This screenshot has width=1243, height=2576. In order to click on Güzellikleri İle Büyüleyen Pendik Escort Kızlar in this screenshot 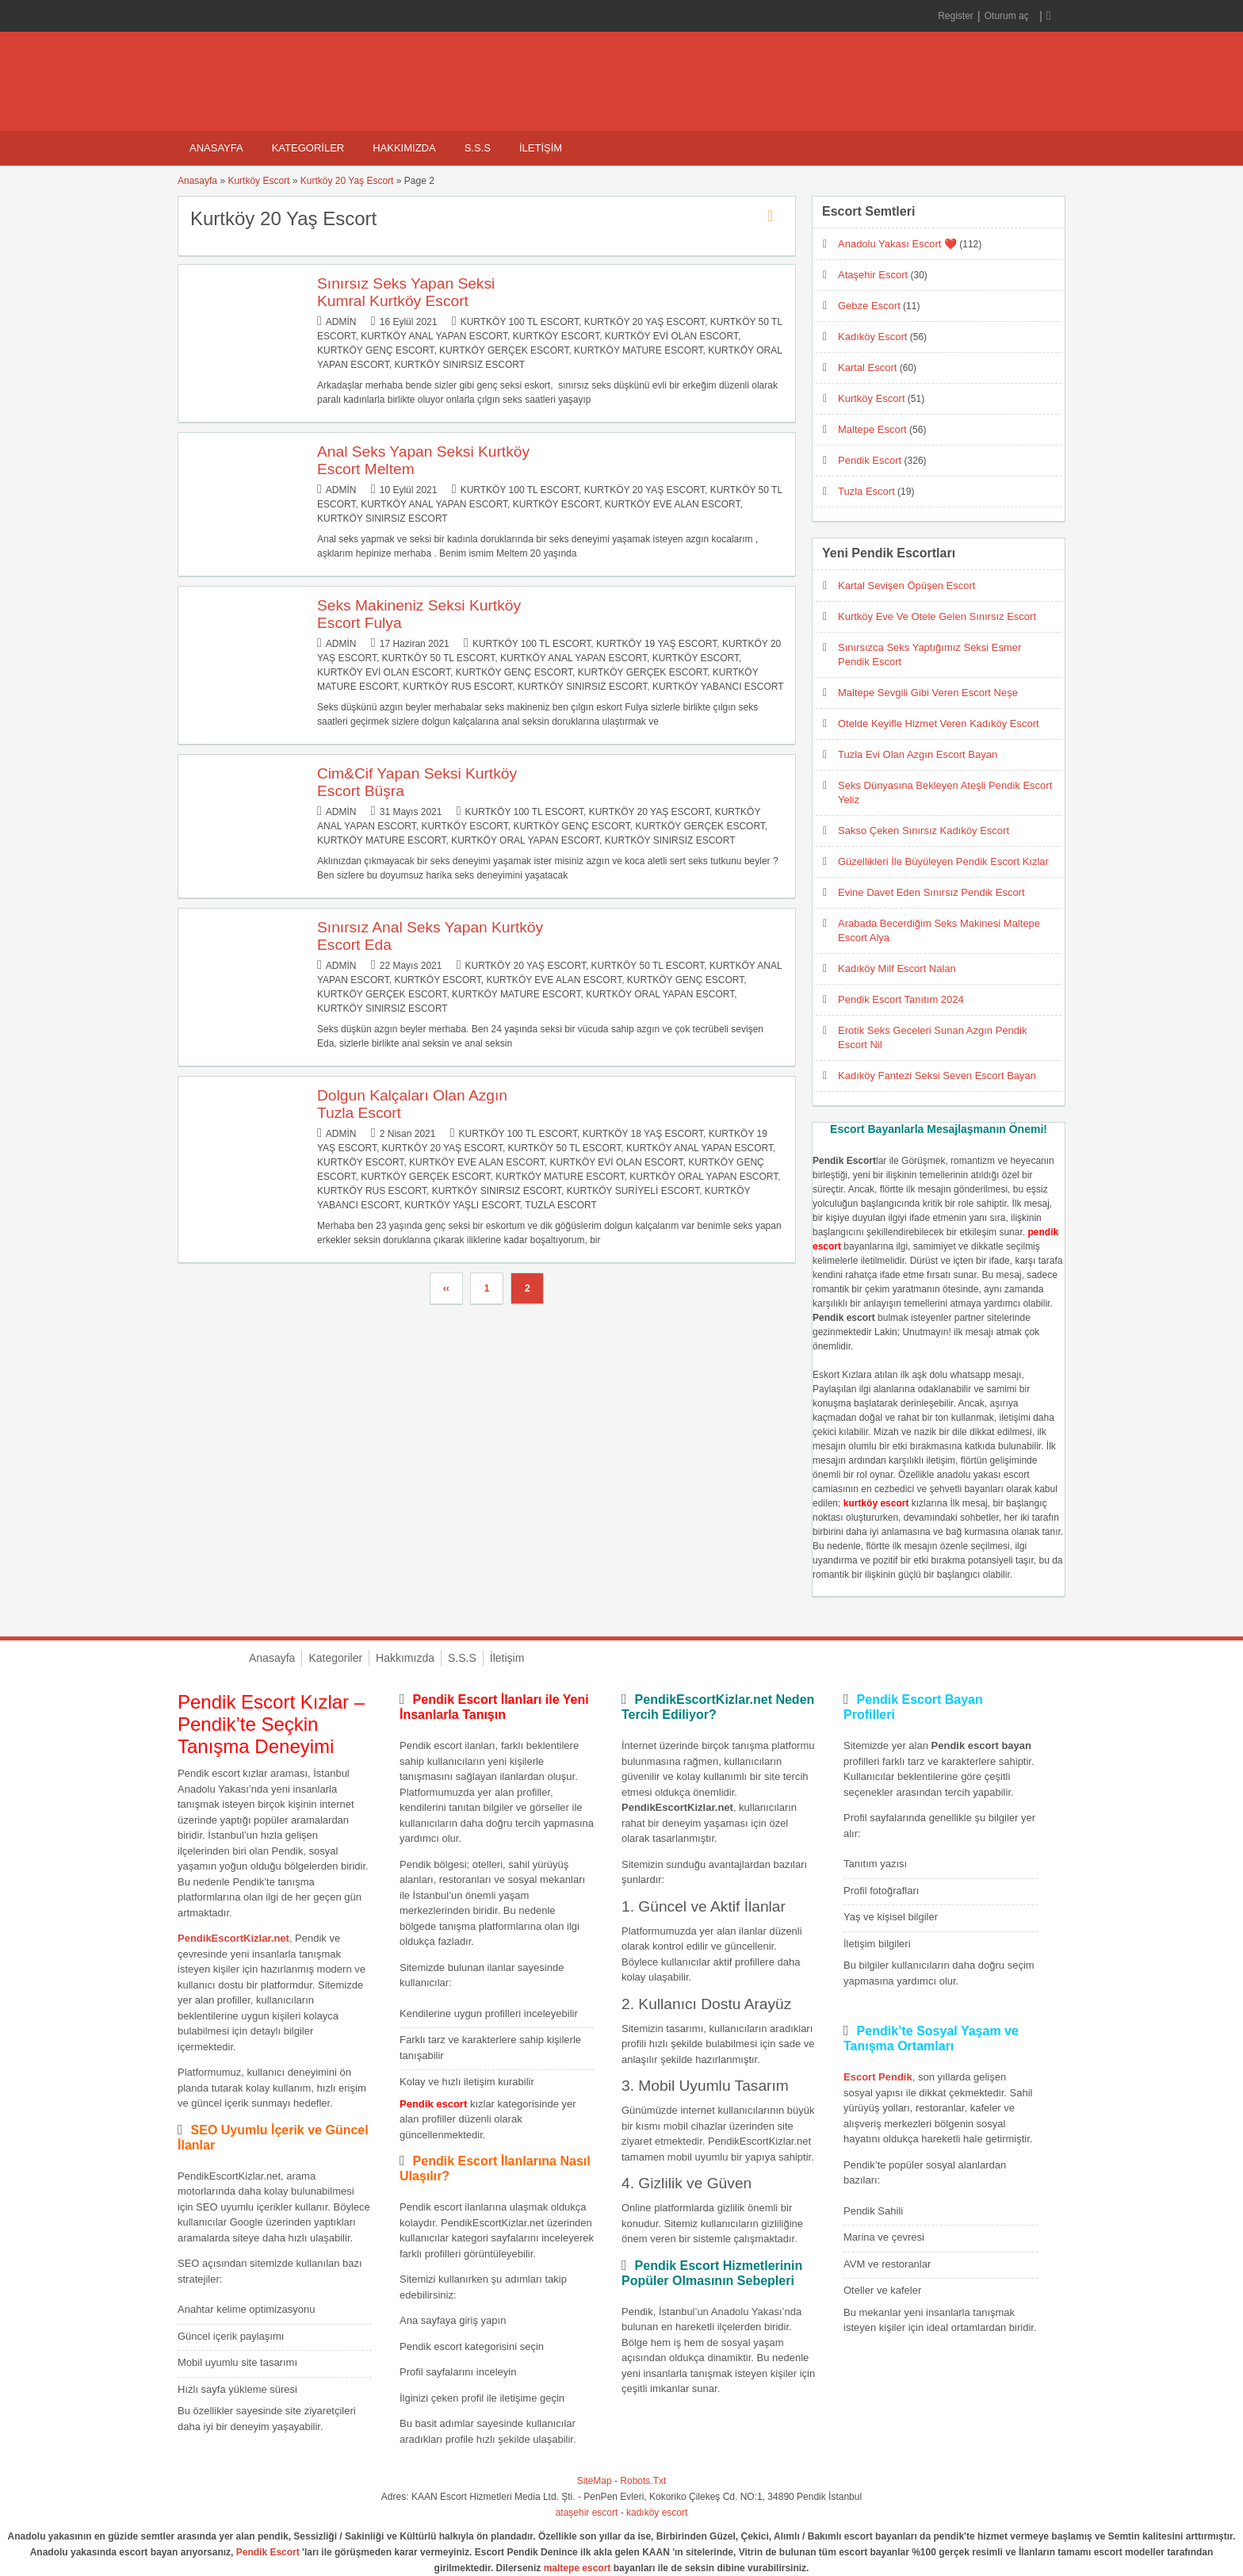, I will do `click(943, 861)`.